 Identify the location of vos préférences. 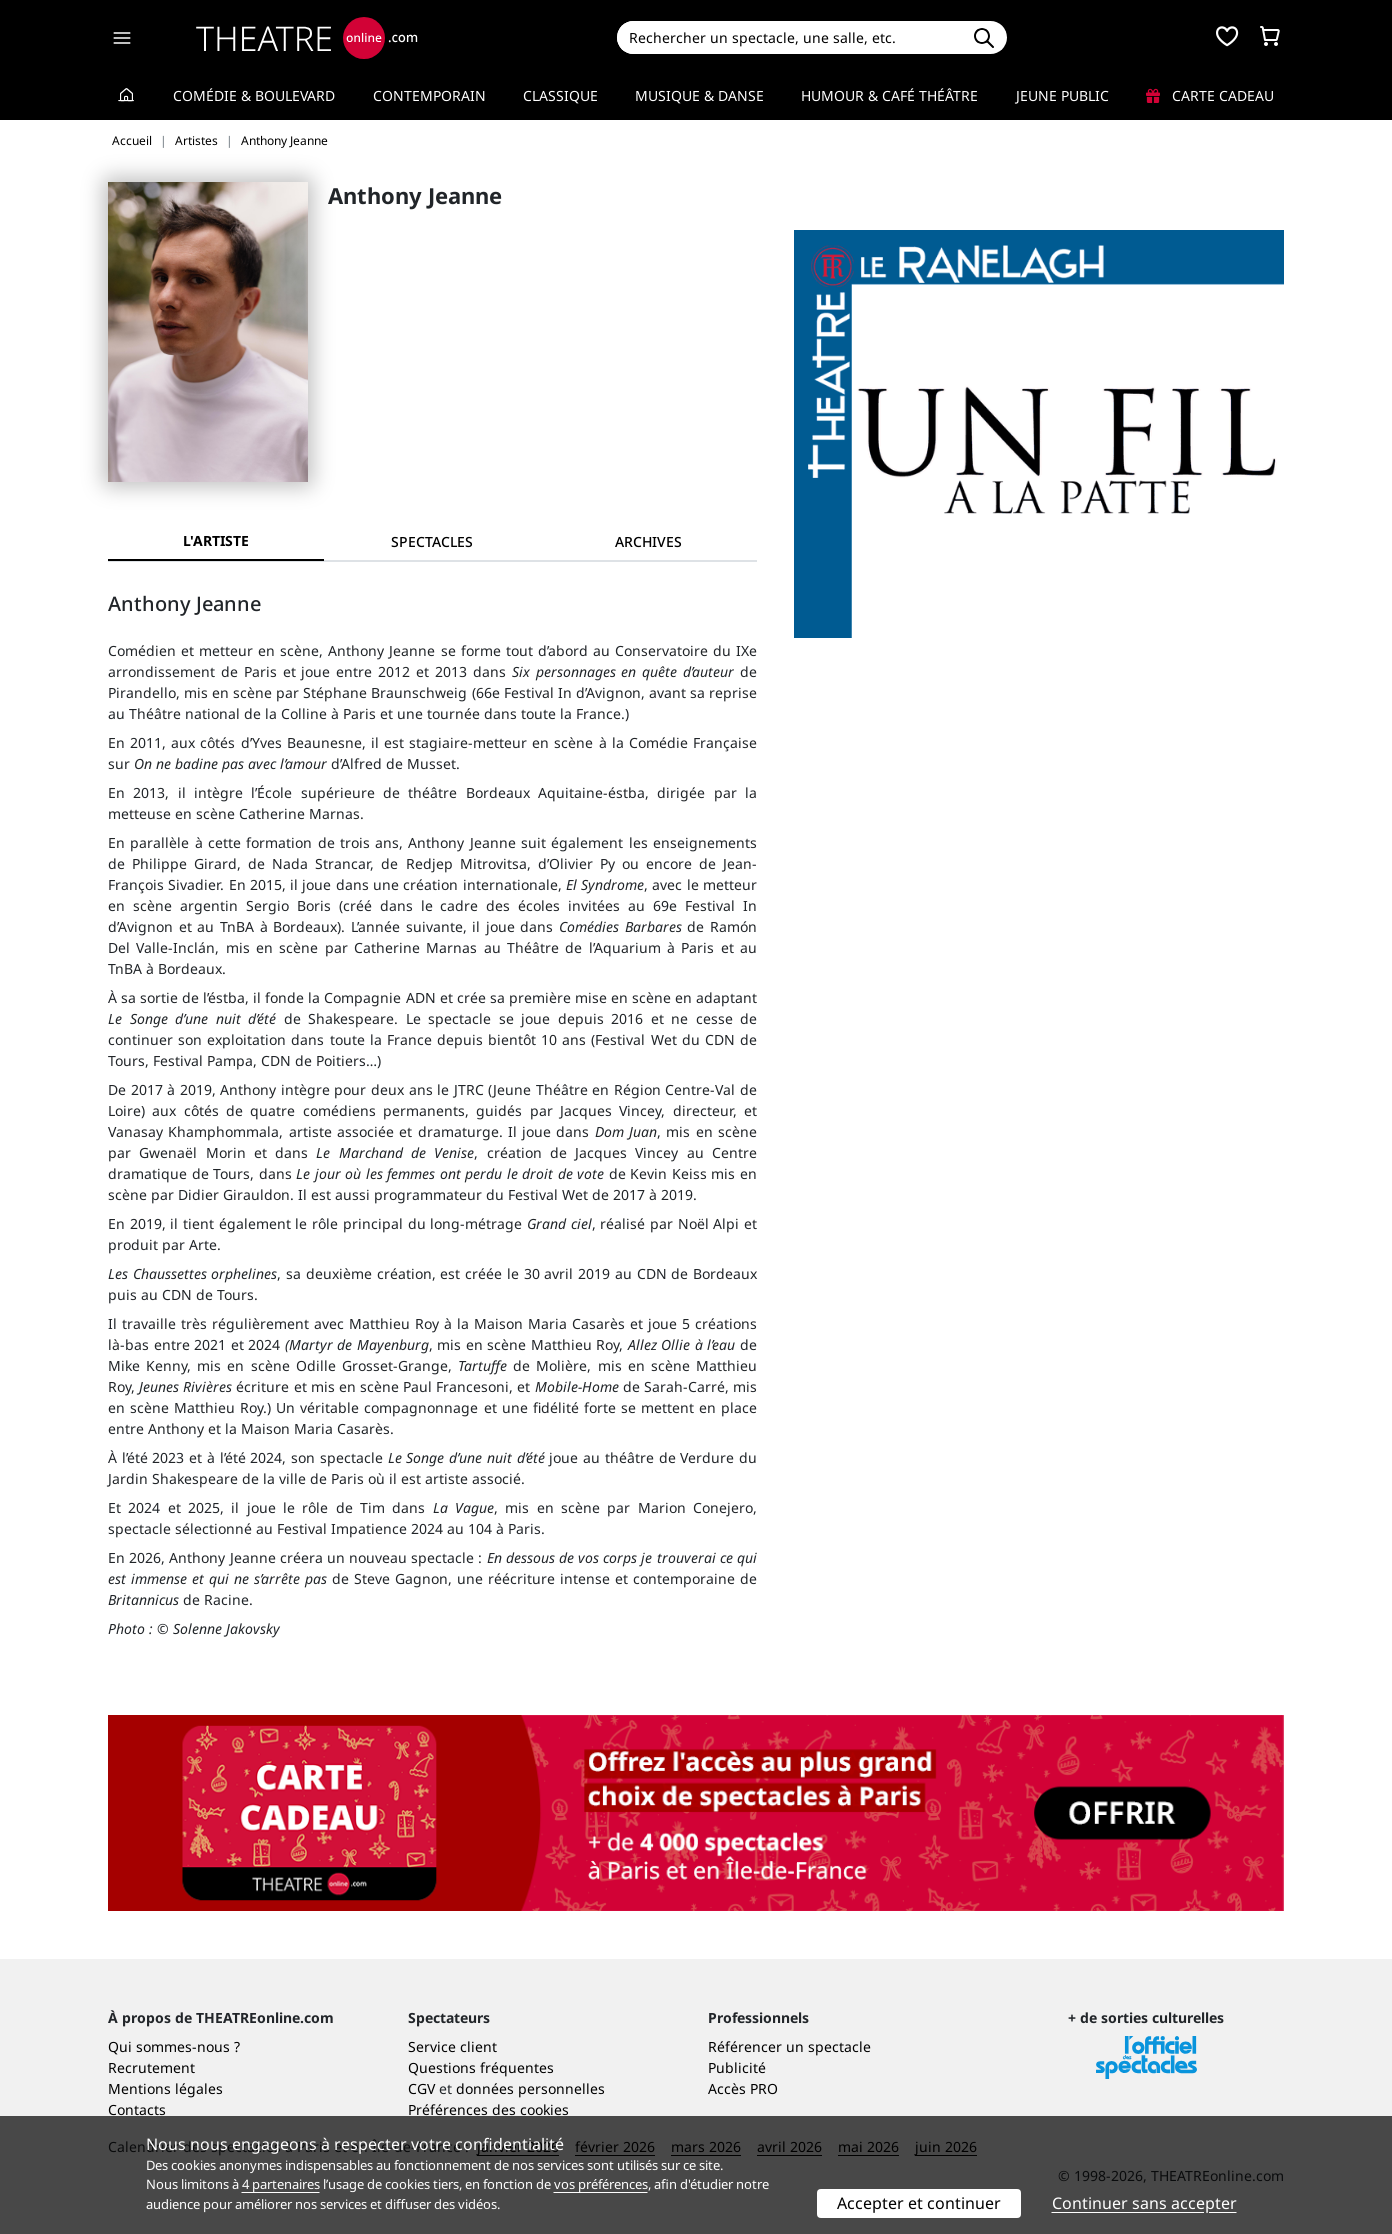
(601, 2184).